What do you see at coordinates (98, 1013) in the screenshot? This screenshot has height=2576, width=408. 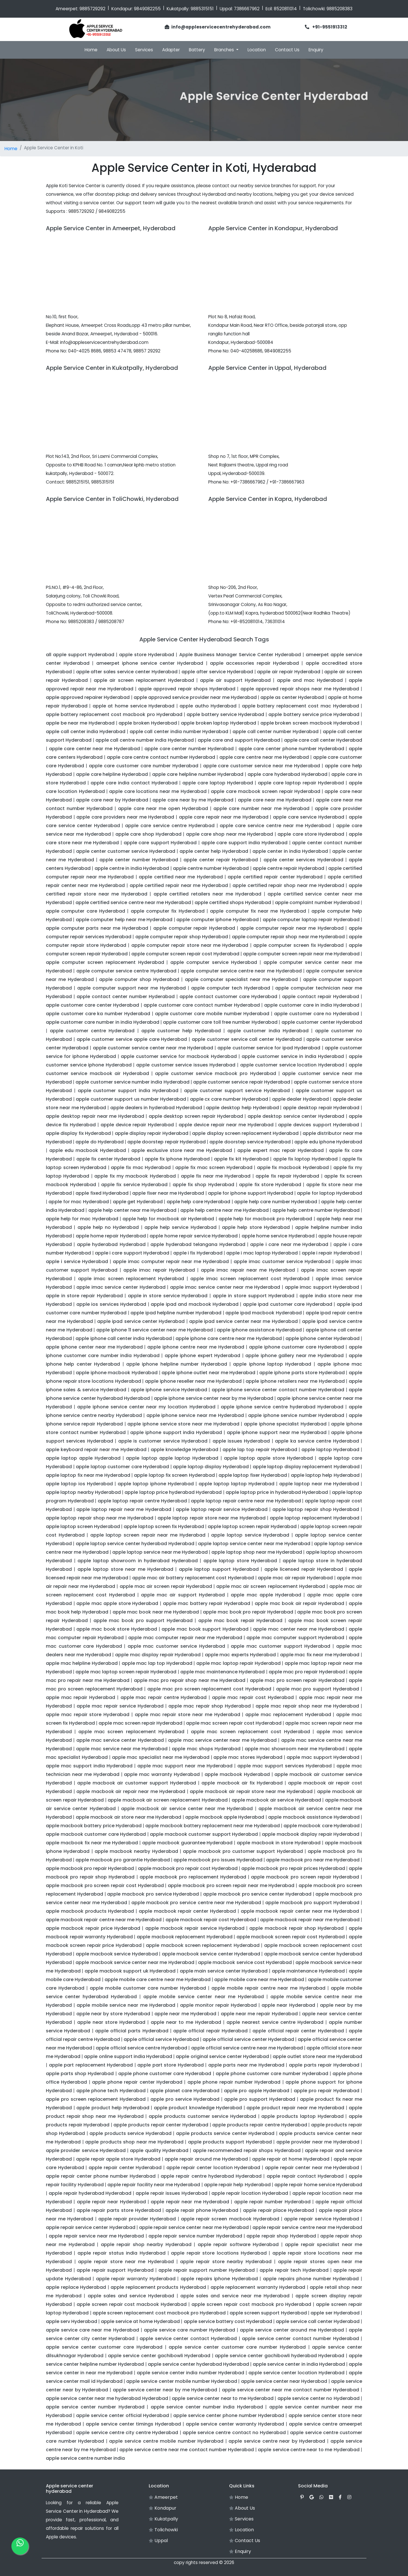 I see `apple customer care ka number Hyderabad` at bounding box center [98, 1013].